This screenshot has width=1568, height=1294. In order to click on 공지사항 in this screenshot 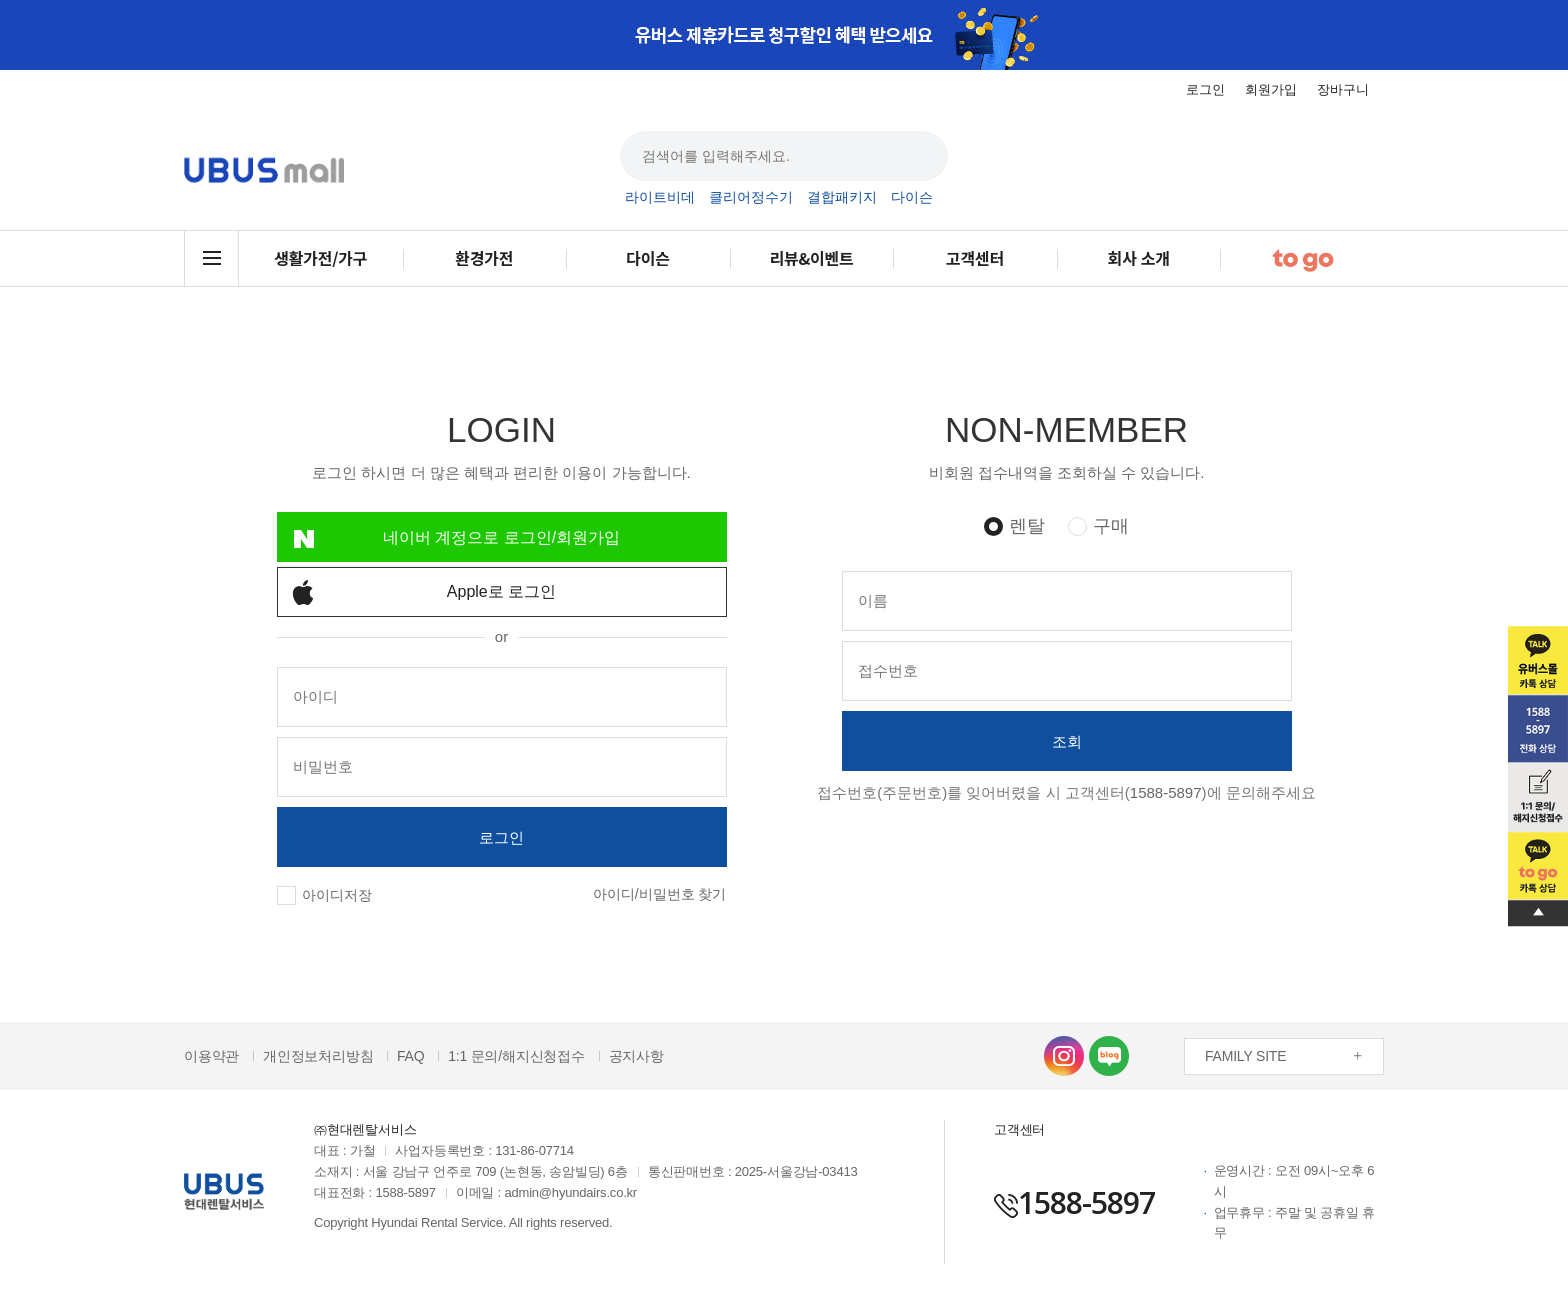, I will do `click(636, 1056)`.